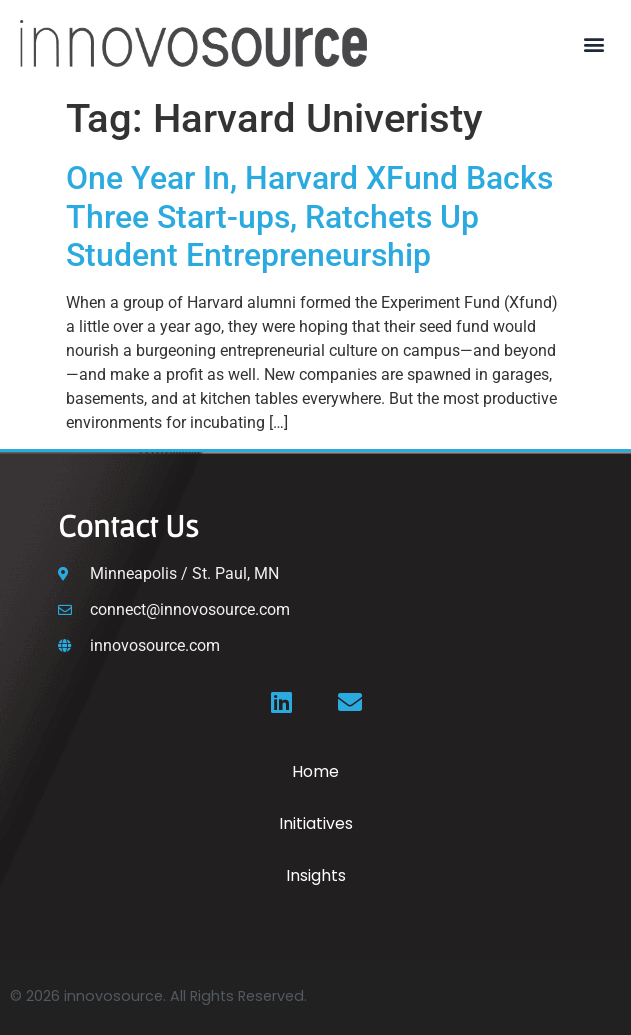  What do you see at coordinates (315, 771) in the screenshot?
I see `Home` at bounding box center [315, 771].